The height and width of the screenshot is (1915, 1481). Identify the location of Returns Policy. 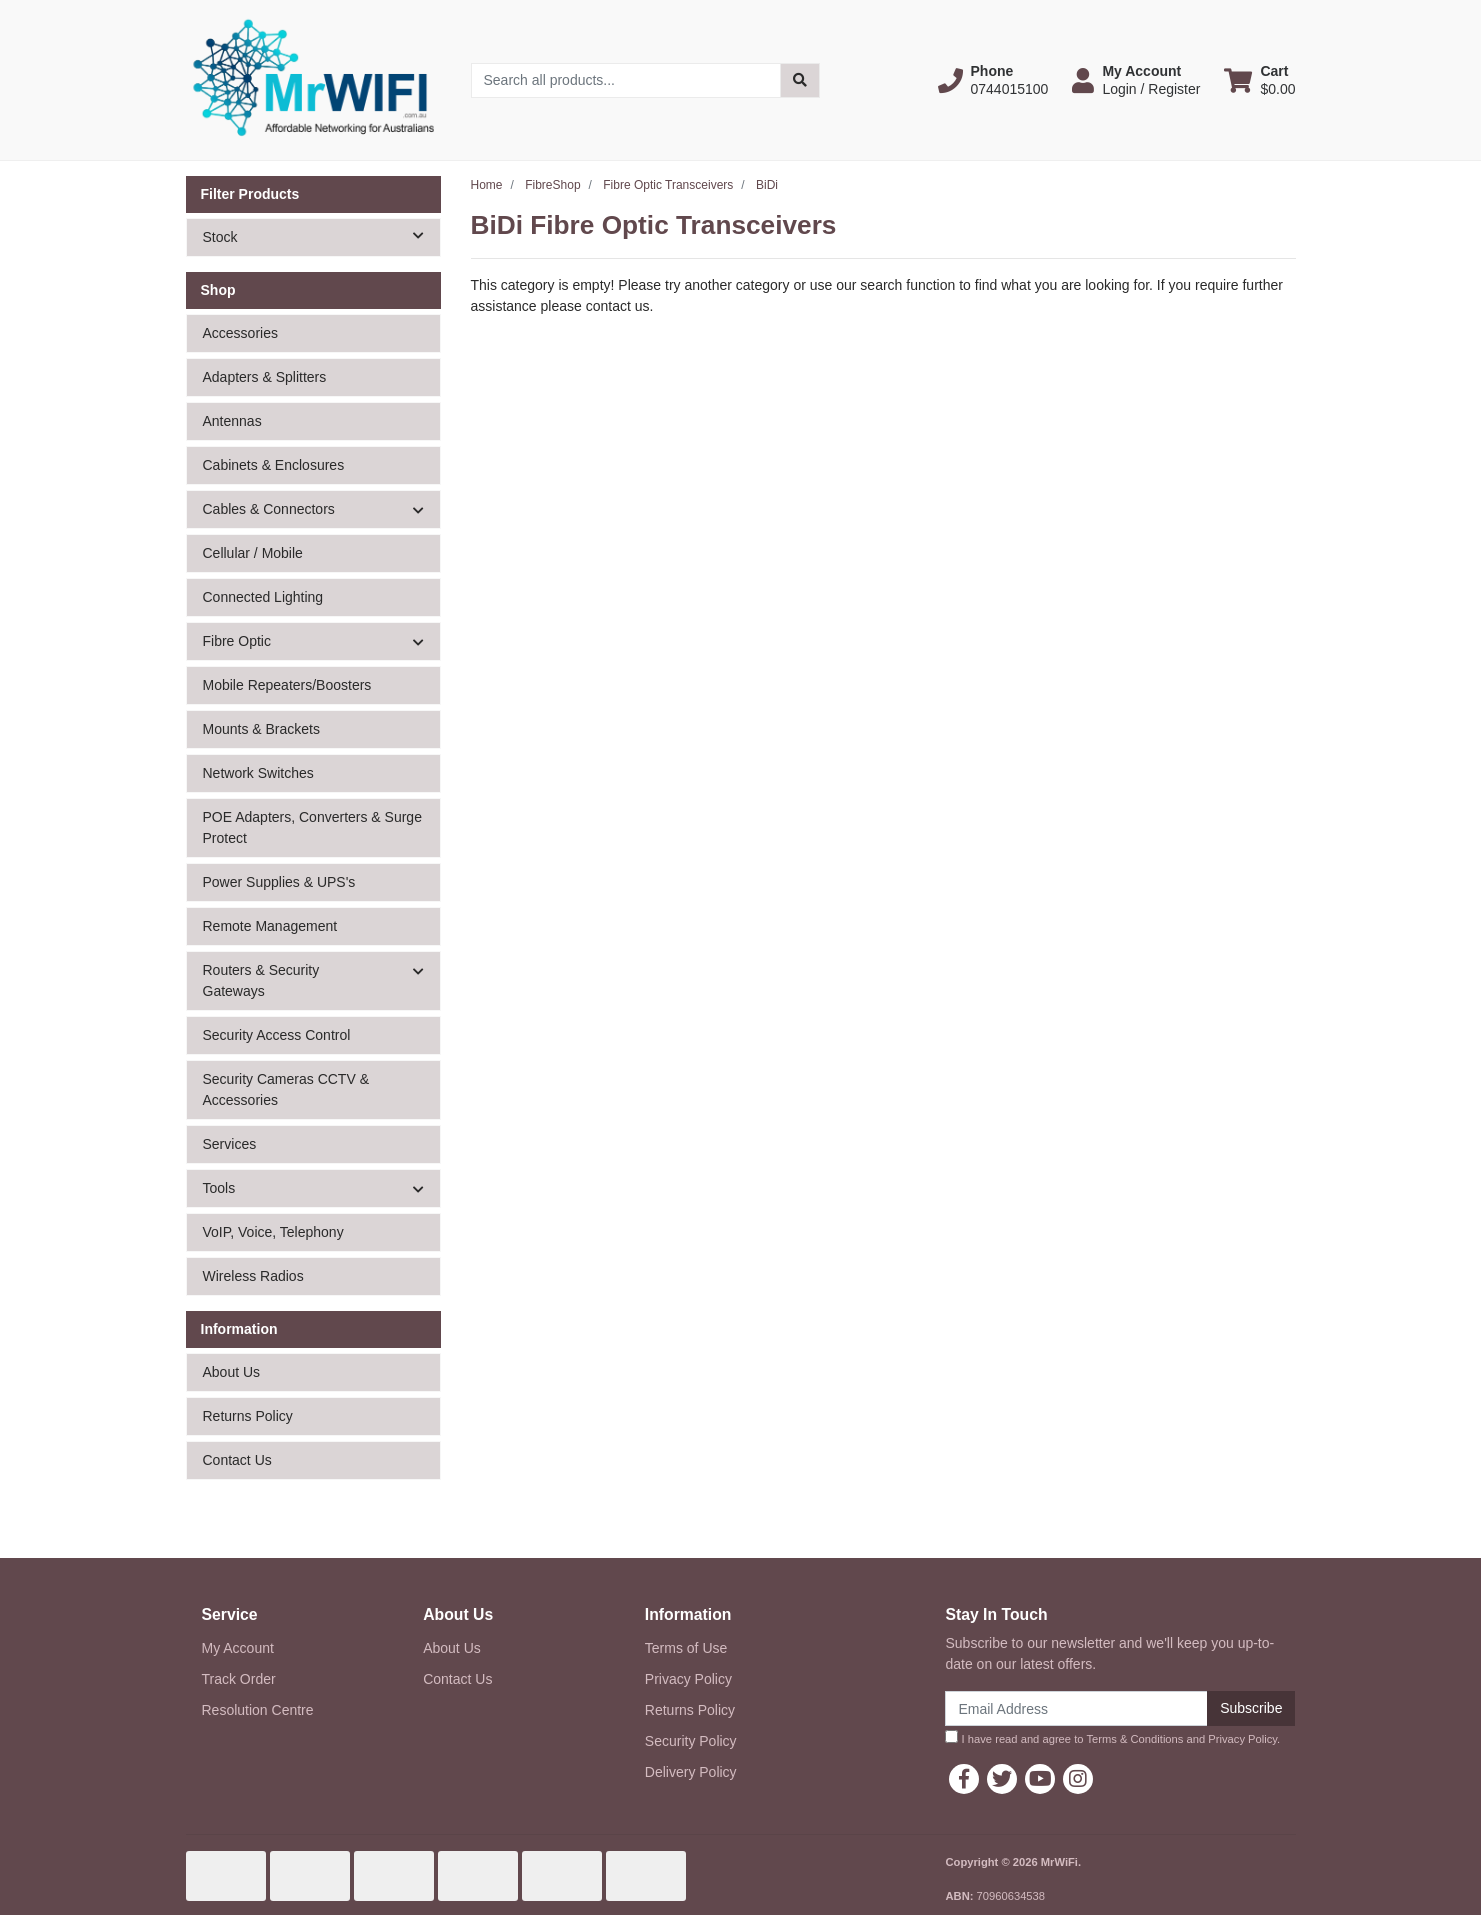
(248, 1416).